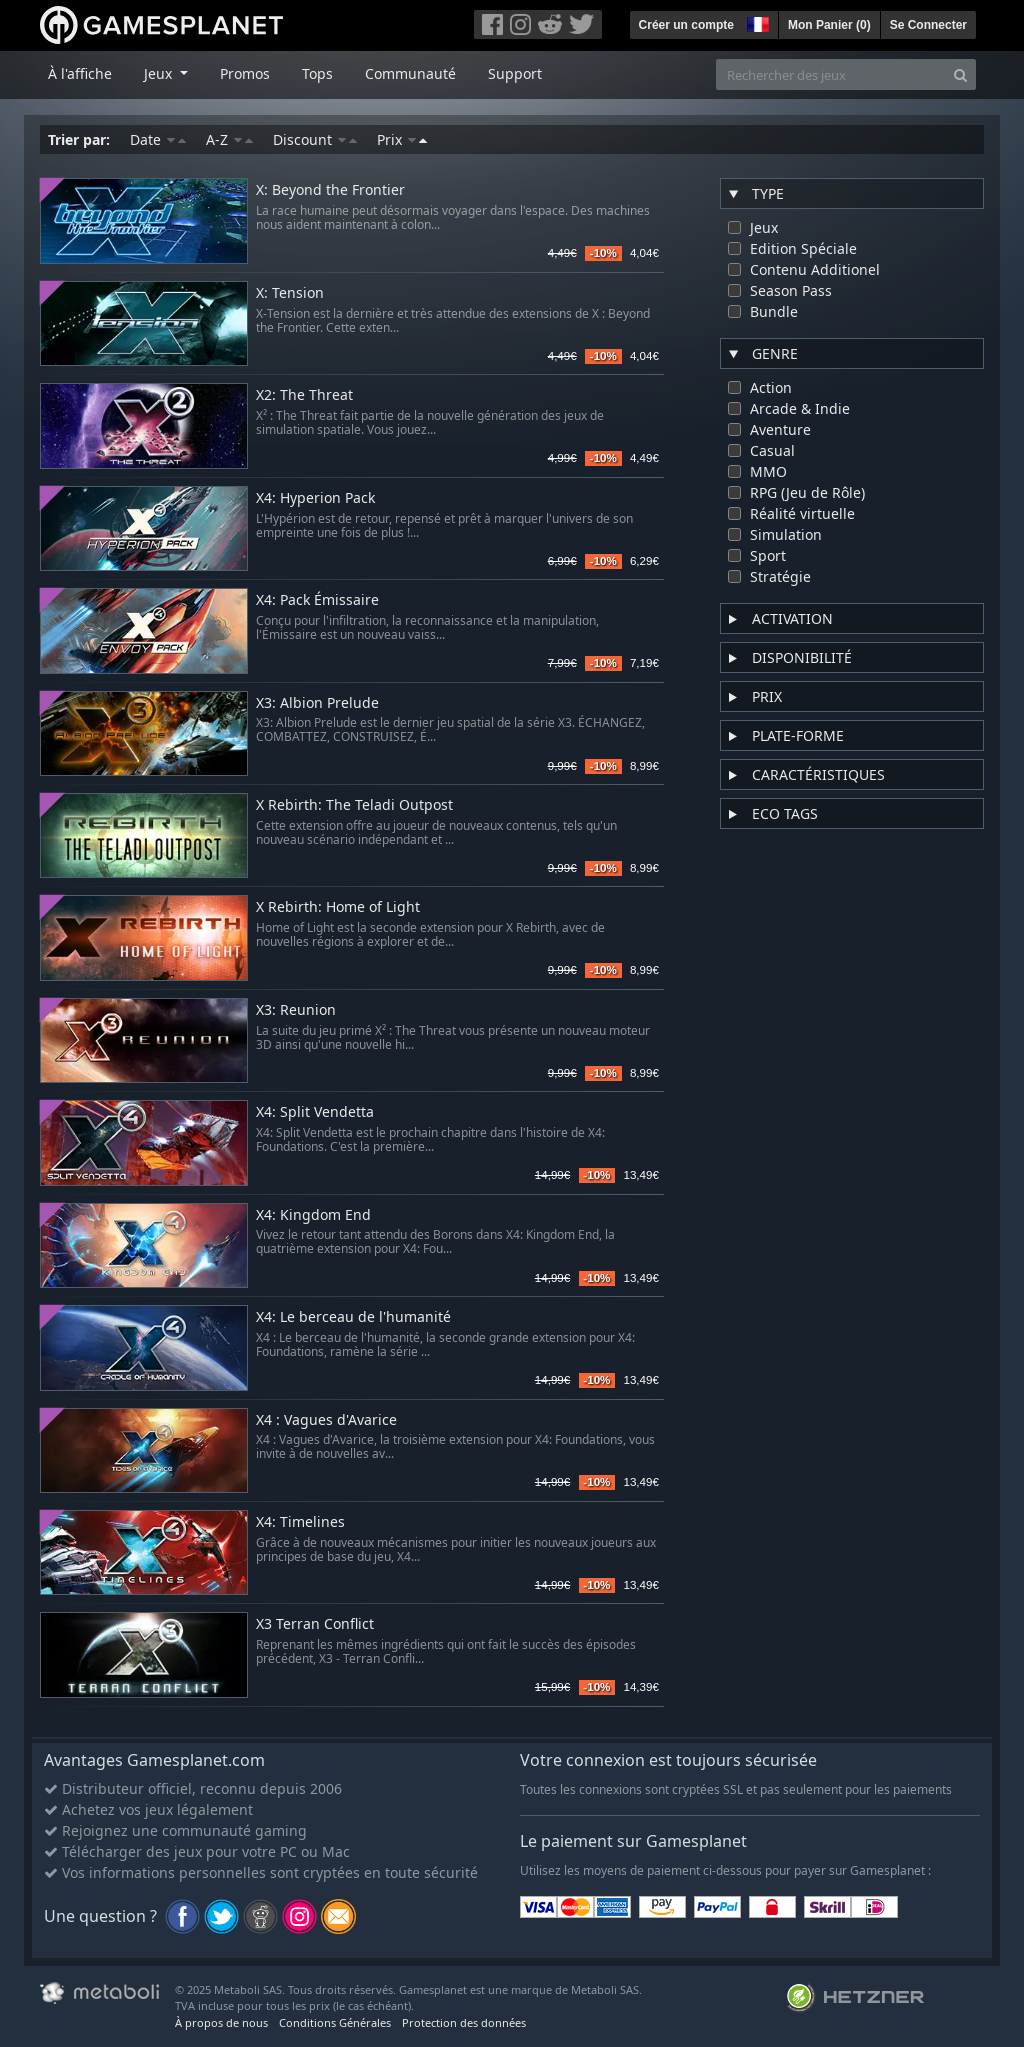 This screenshot has height=2047, width=1024. Describe the element at coordinates (80, 73) in the screenshot. I see `À l'affiche` at that location.